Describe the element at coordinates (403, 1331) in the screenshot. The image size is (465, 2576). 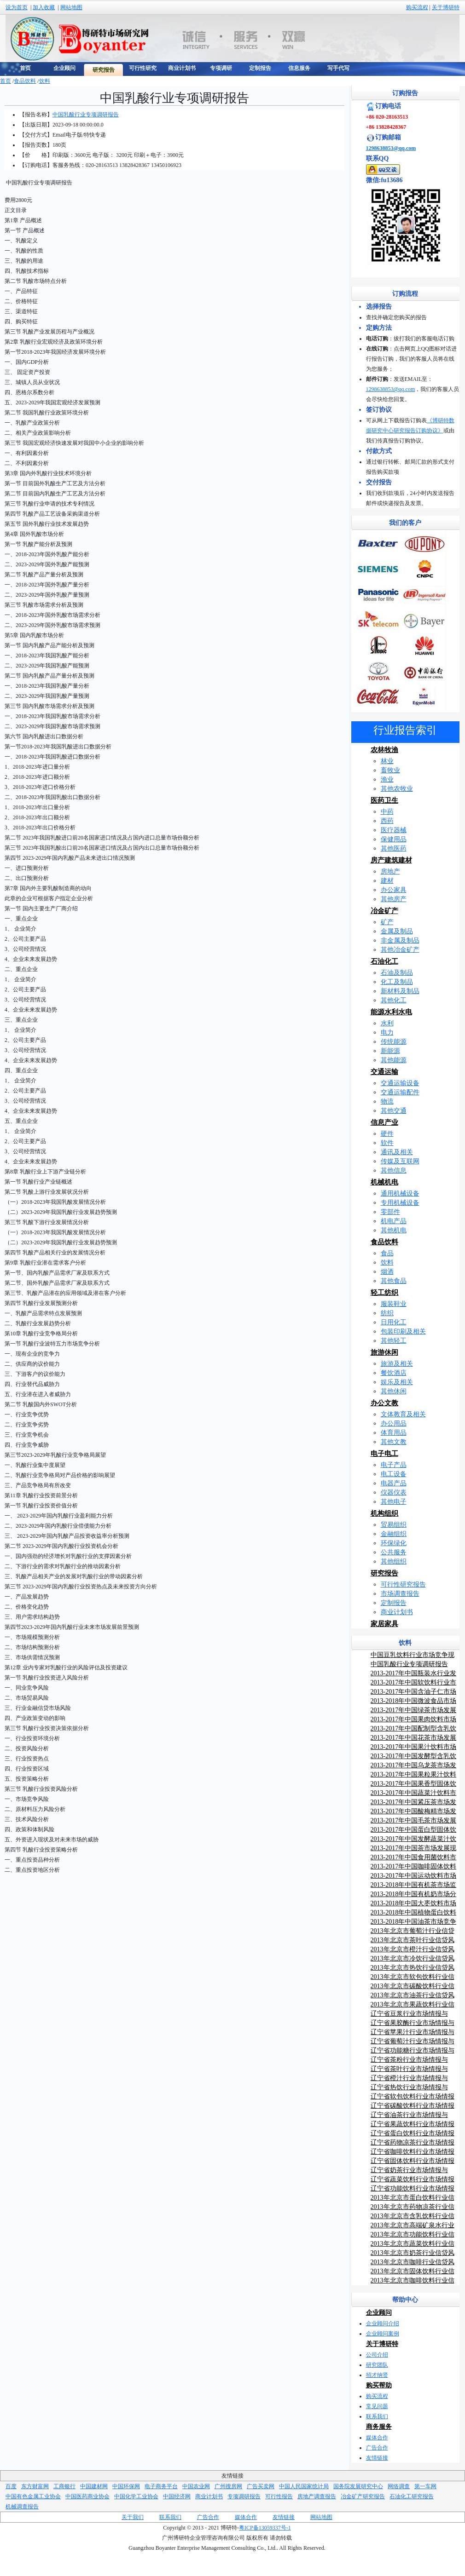
I see `包装印刷及相关` at that location.